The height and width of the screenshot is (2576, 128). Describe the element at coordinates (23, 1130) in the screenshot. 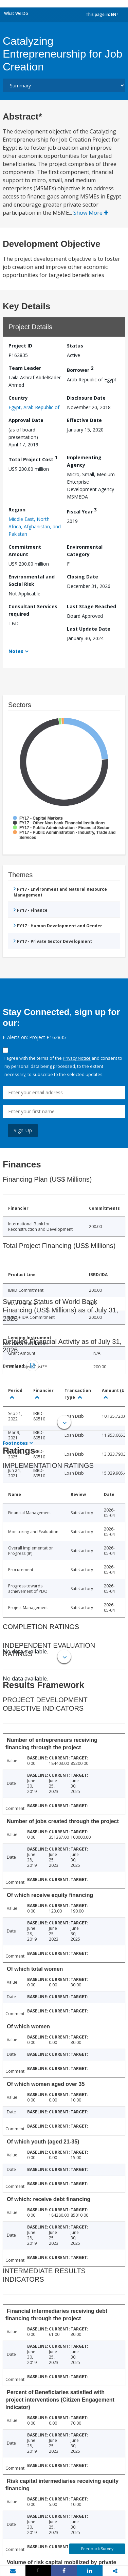

I see `Sign Up` at that location.